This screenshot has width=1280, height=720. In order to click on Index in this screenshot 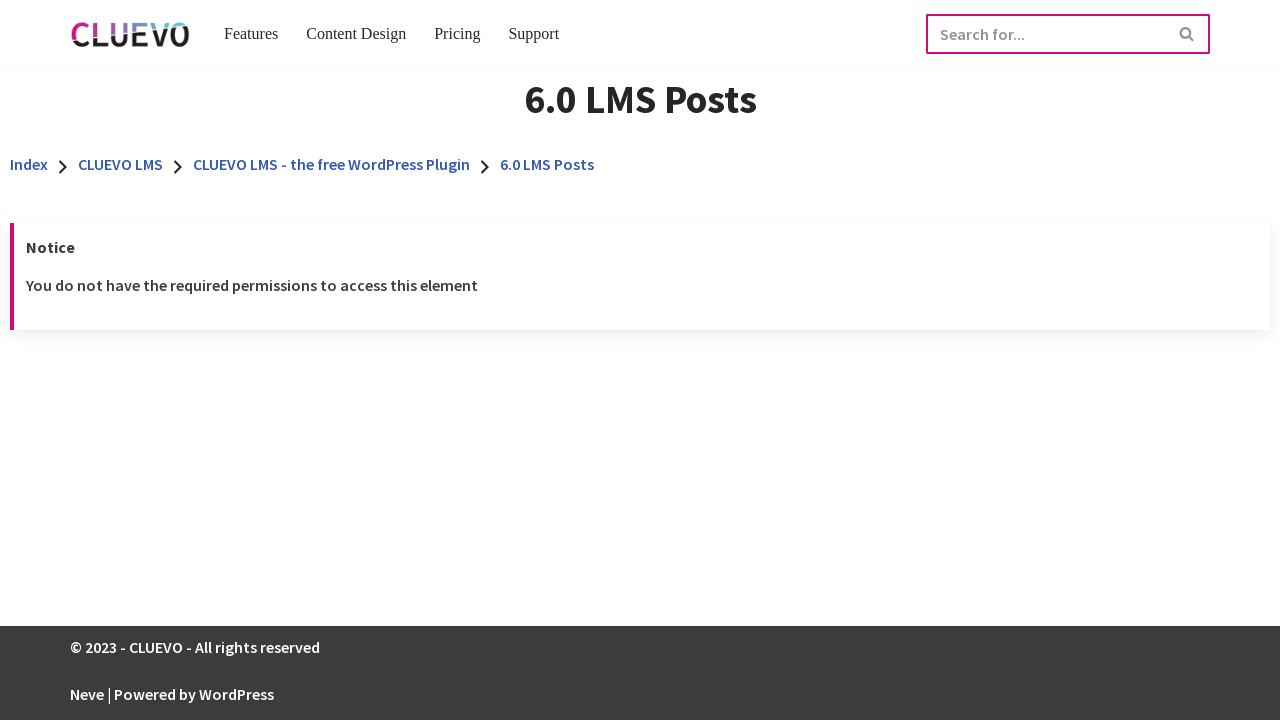, I will do `click(29, 164)`.